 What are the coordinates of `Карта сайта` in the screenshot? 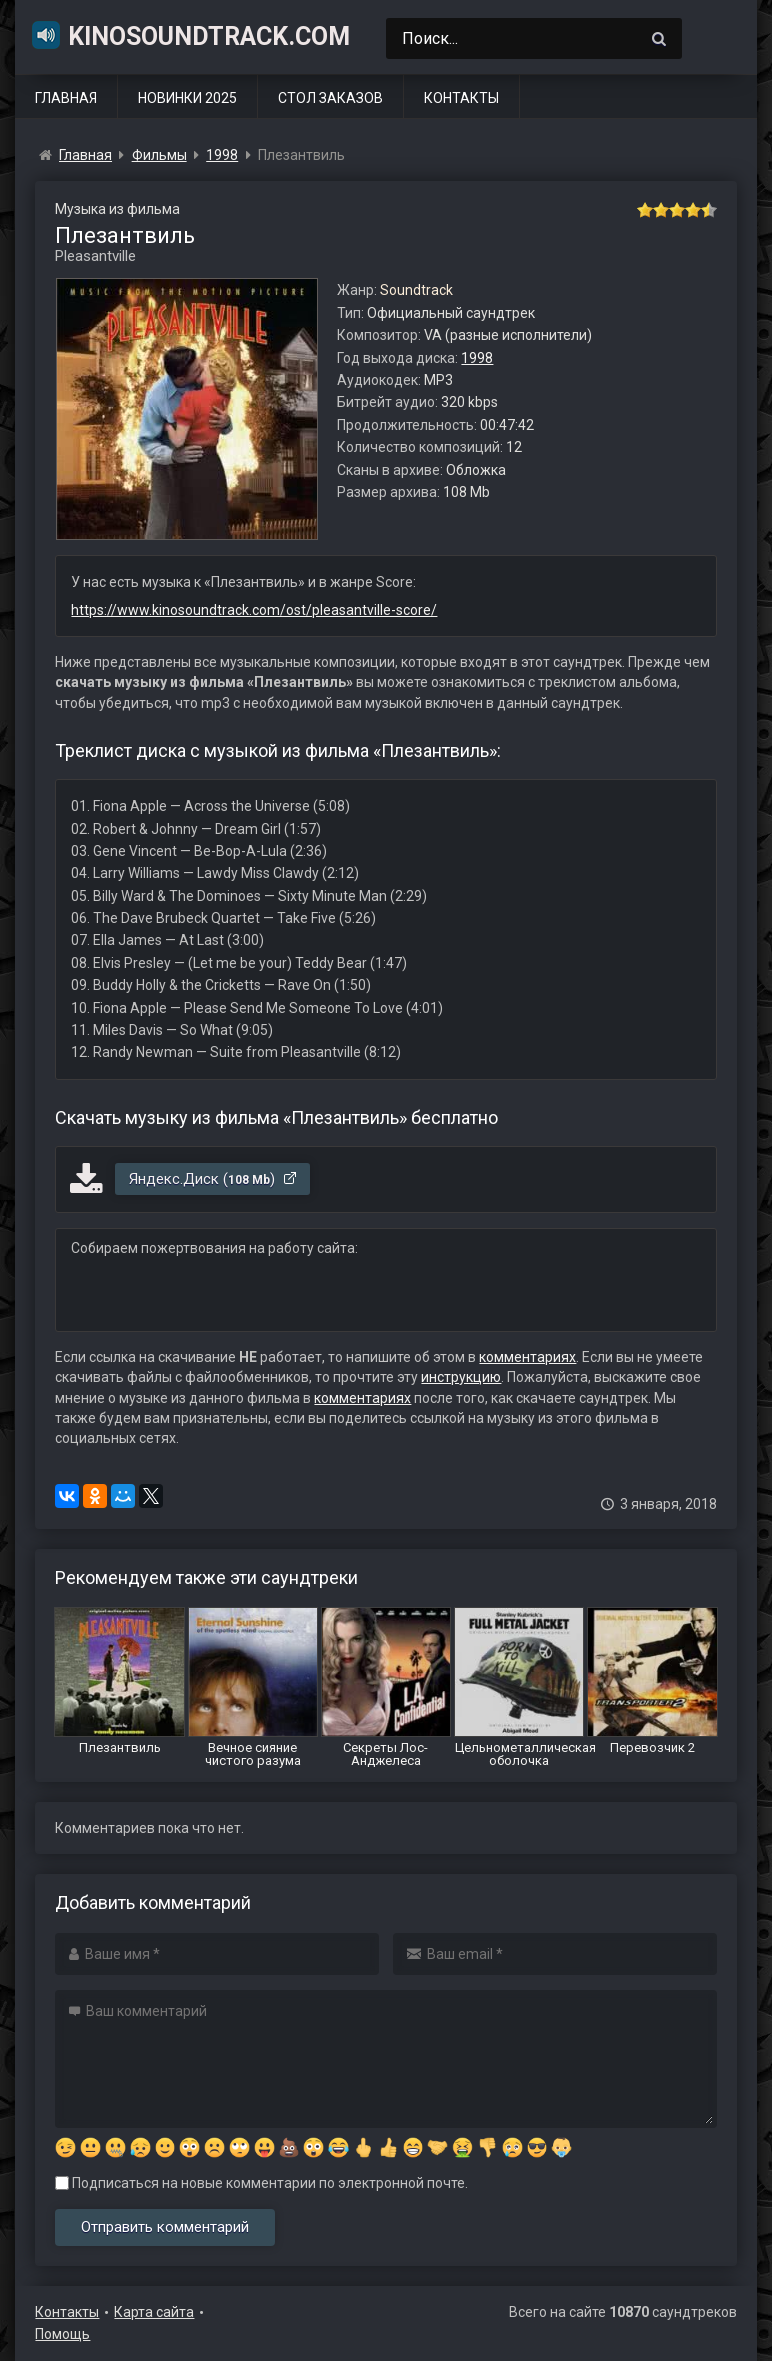 It's located at (154, 2312).